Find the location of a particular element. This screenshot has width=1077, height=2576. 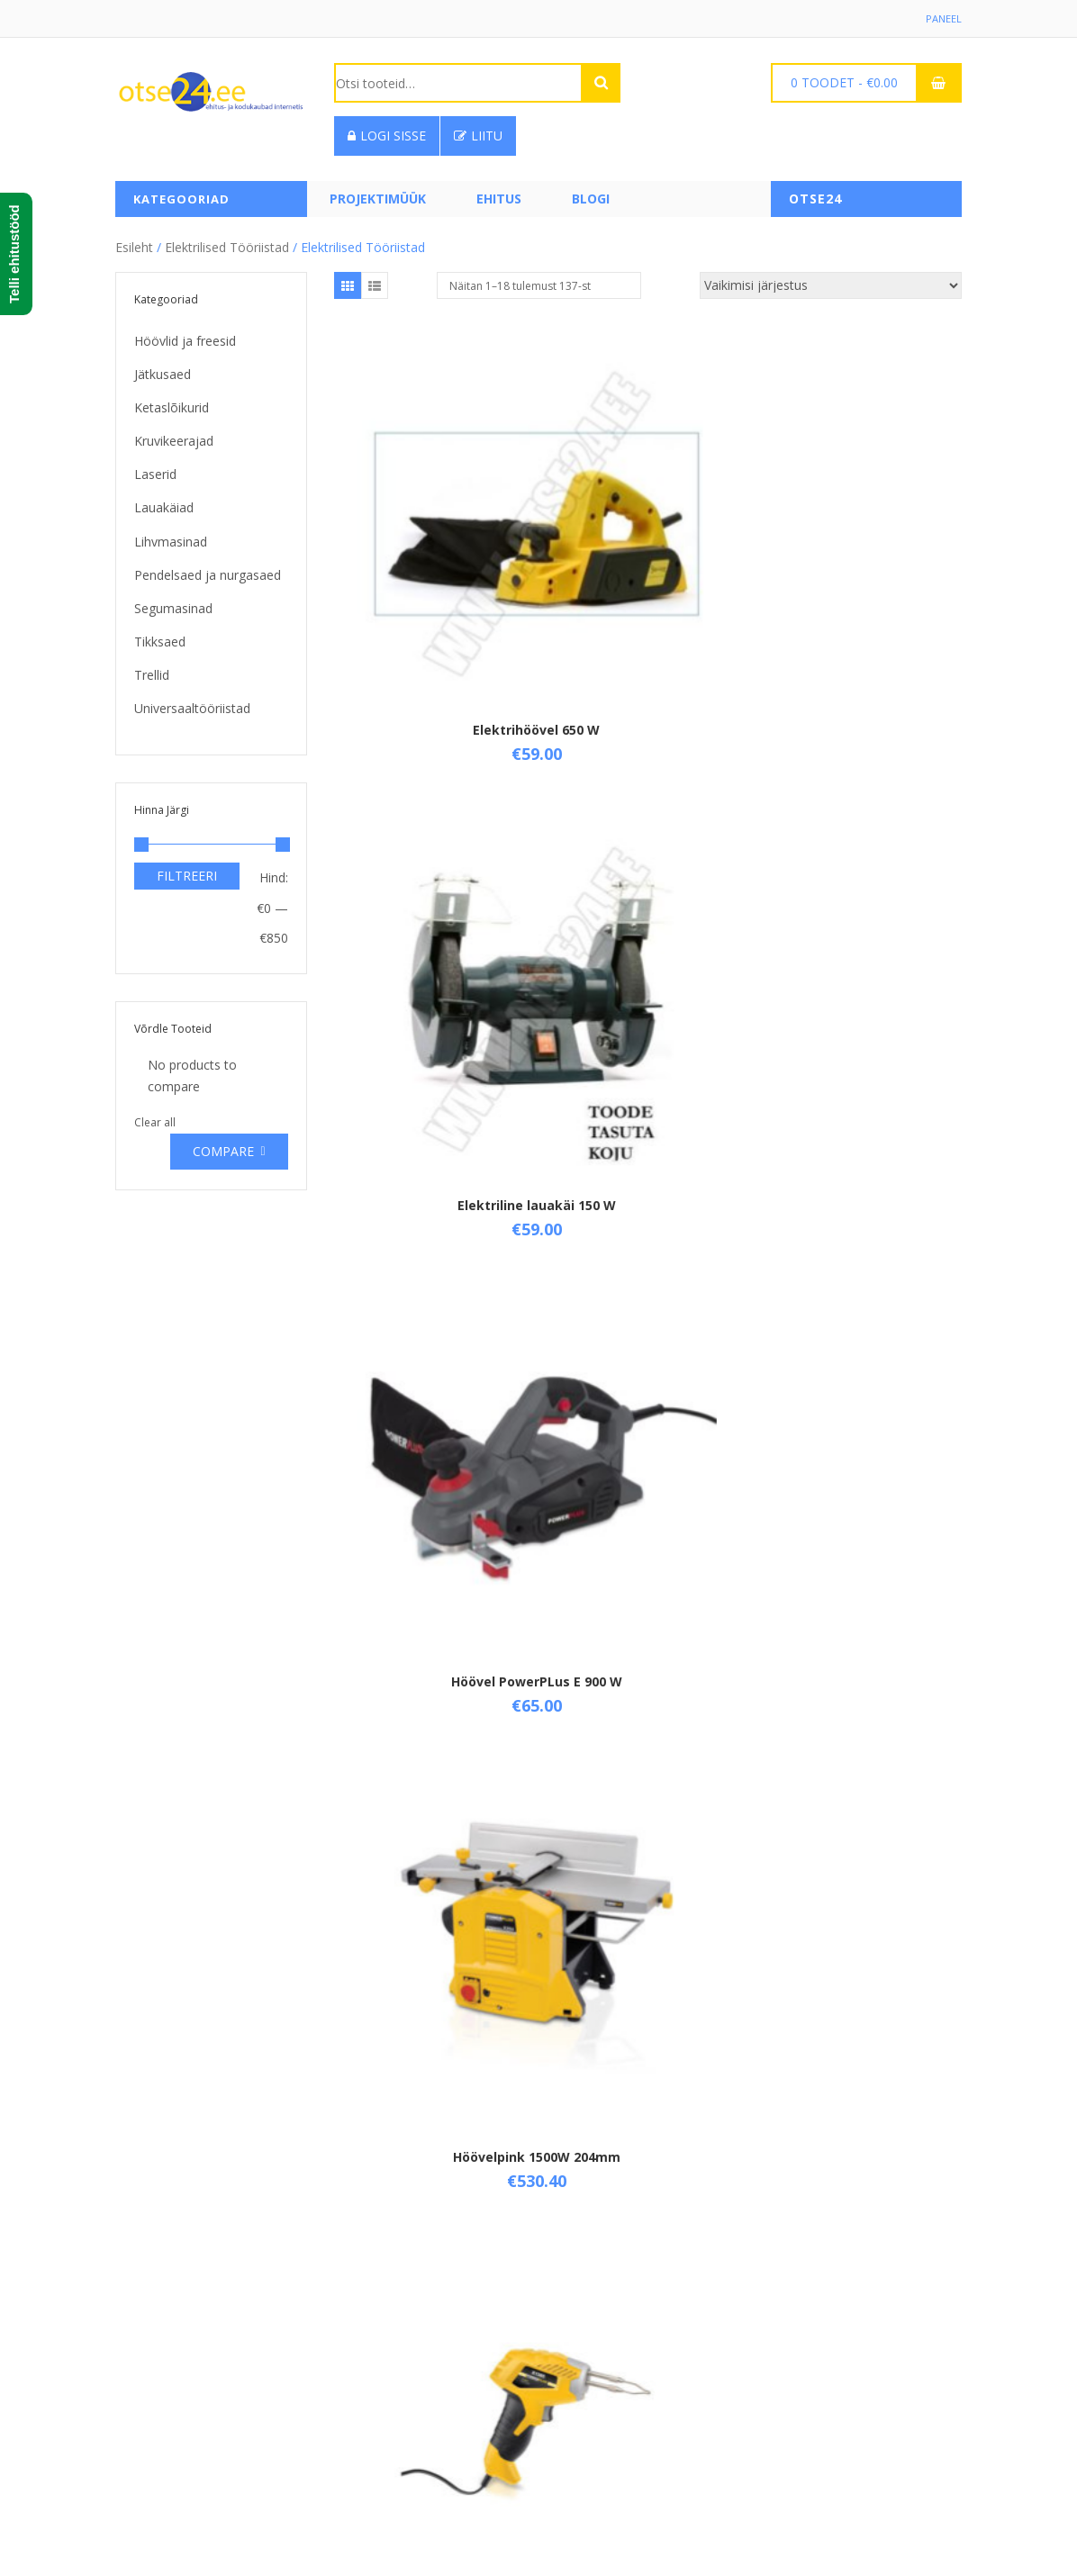

Paneel is located at coordinates (943, 18).